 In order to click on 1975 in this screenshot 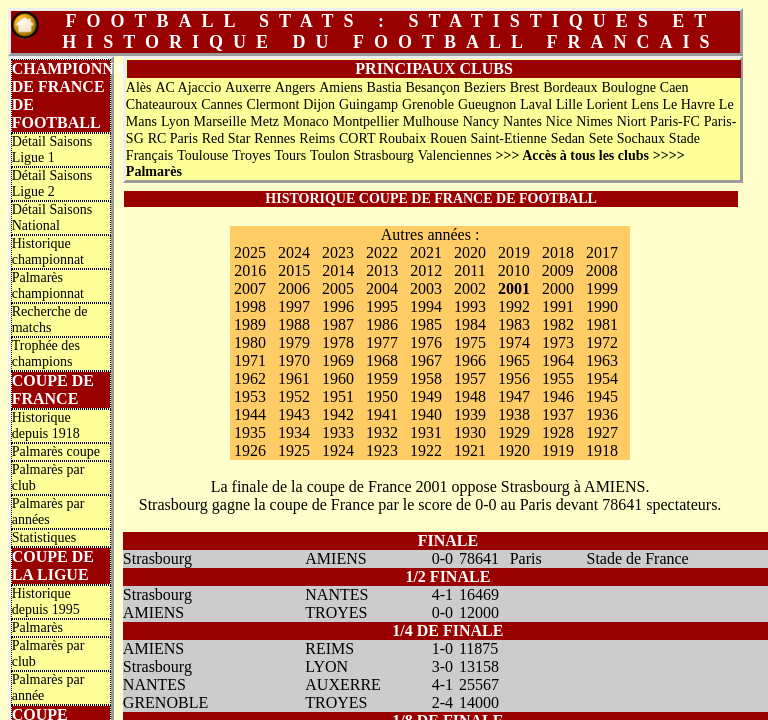, I will do `click(470, 342)`.